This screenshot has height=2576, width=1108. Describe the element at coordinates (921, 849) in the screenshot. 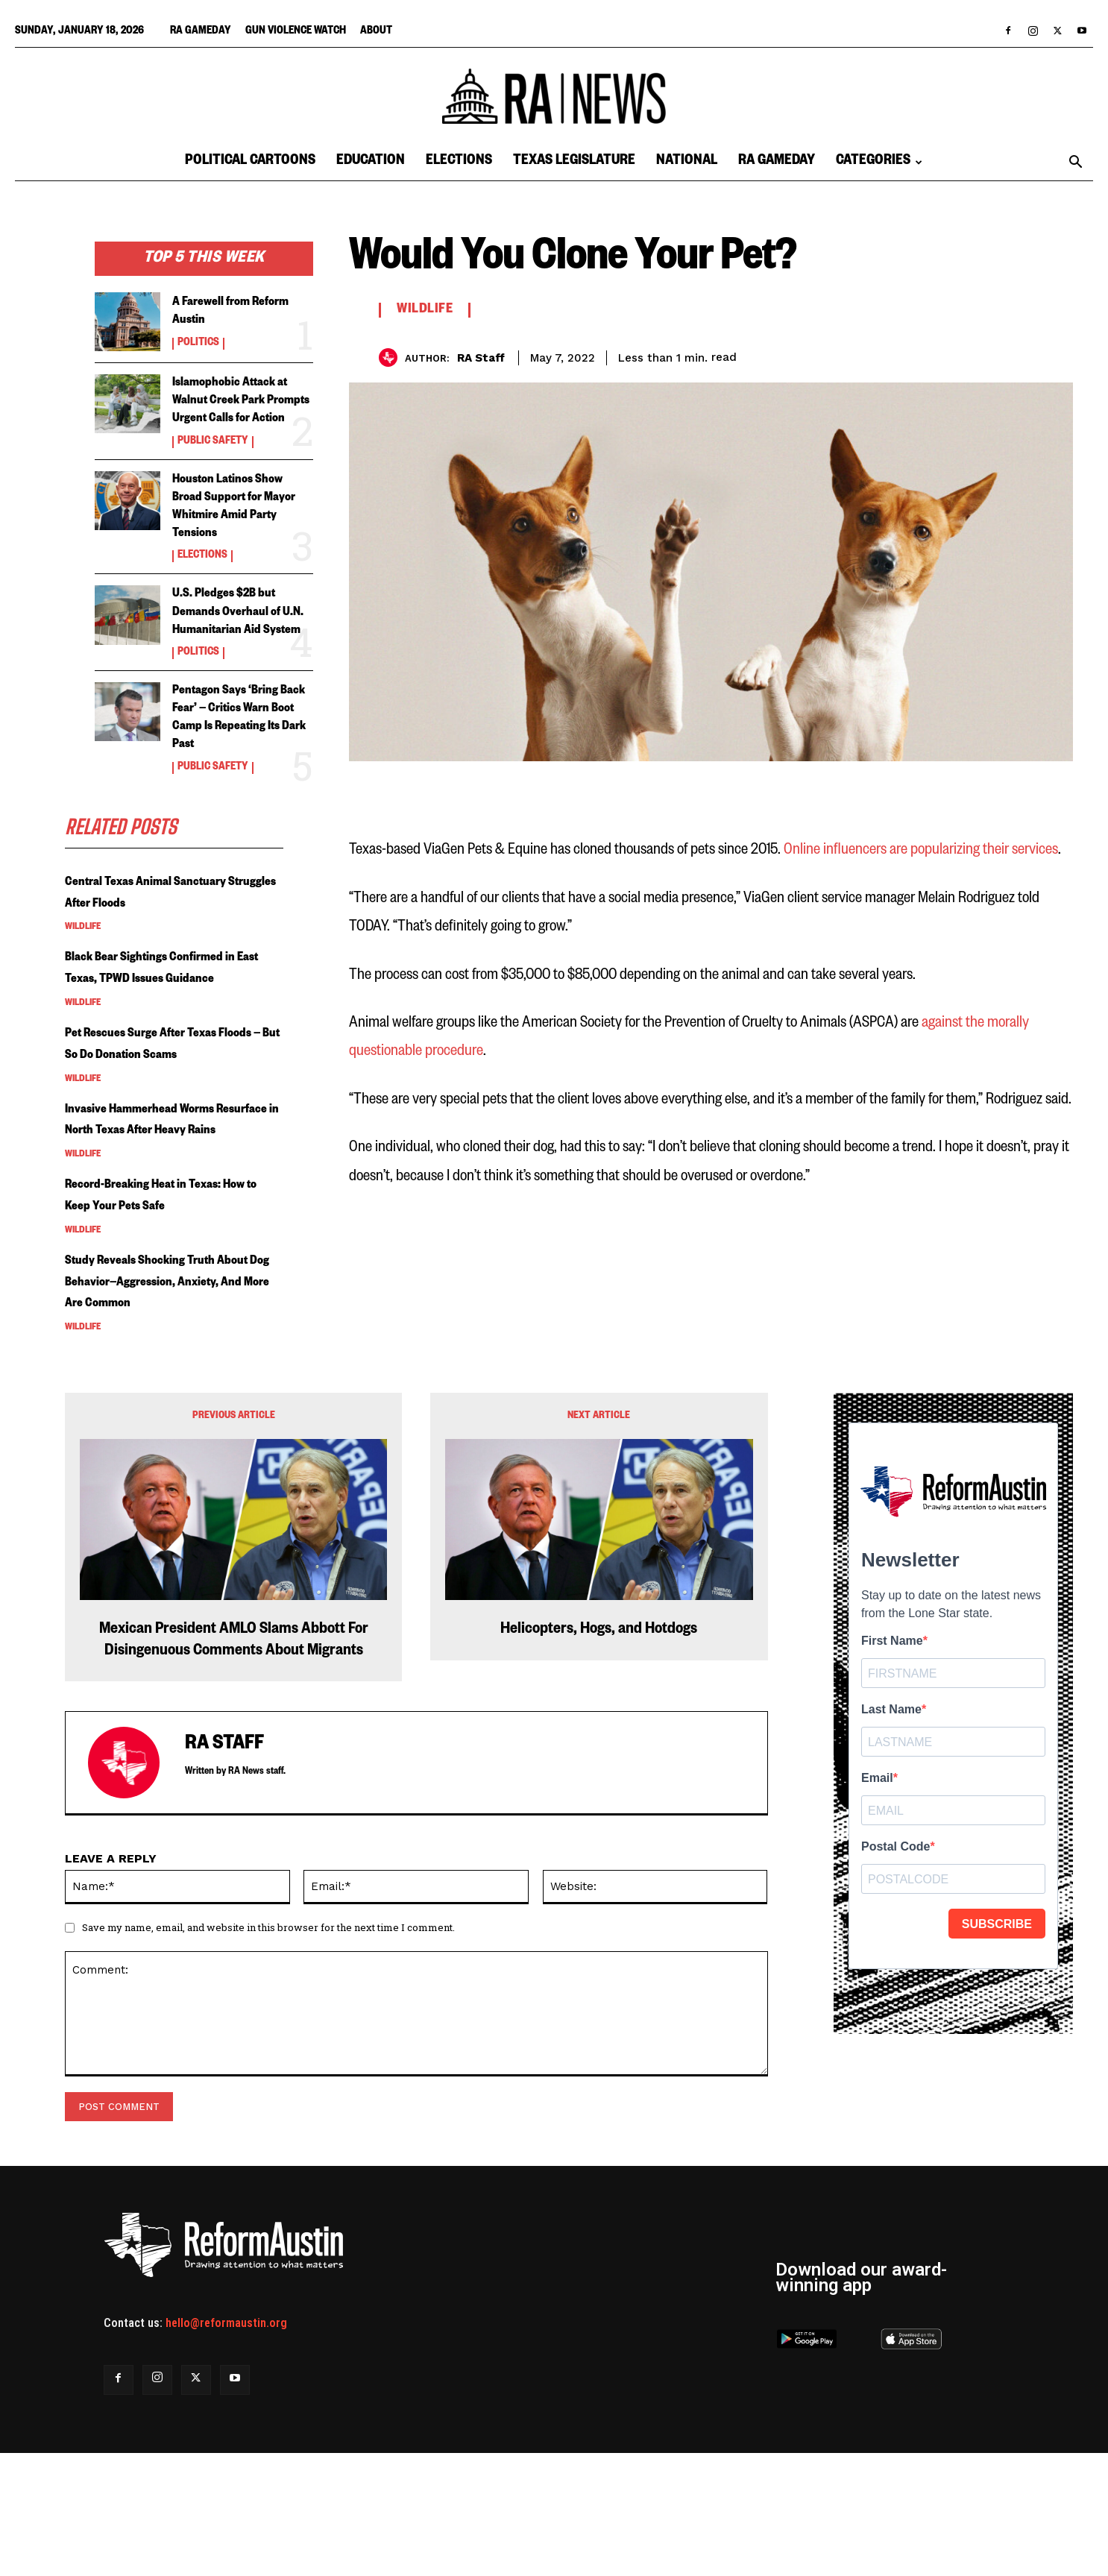

I see `Online influencers are popularizing their services` at that location.